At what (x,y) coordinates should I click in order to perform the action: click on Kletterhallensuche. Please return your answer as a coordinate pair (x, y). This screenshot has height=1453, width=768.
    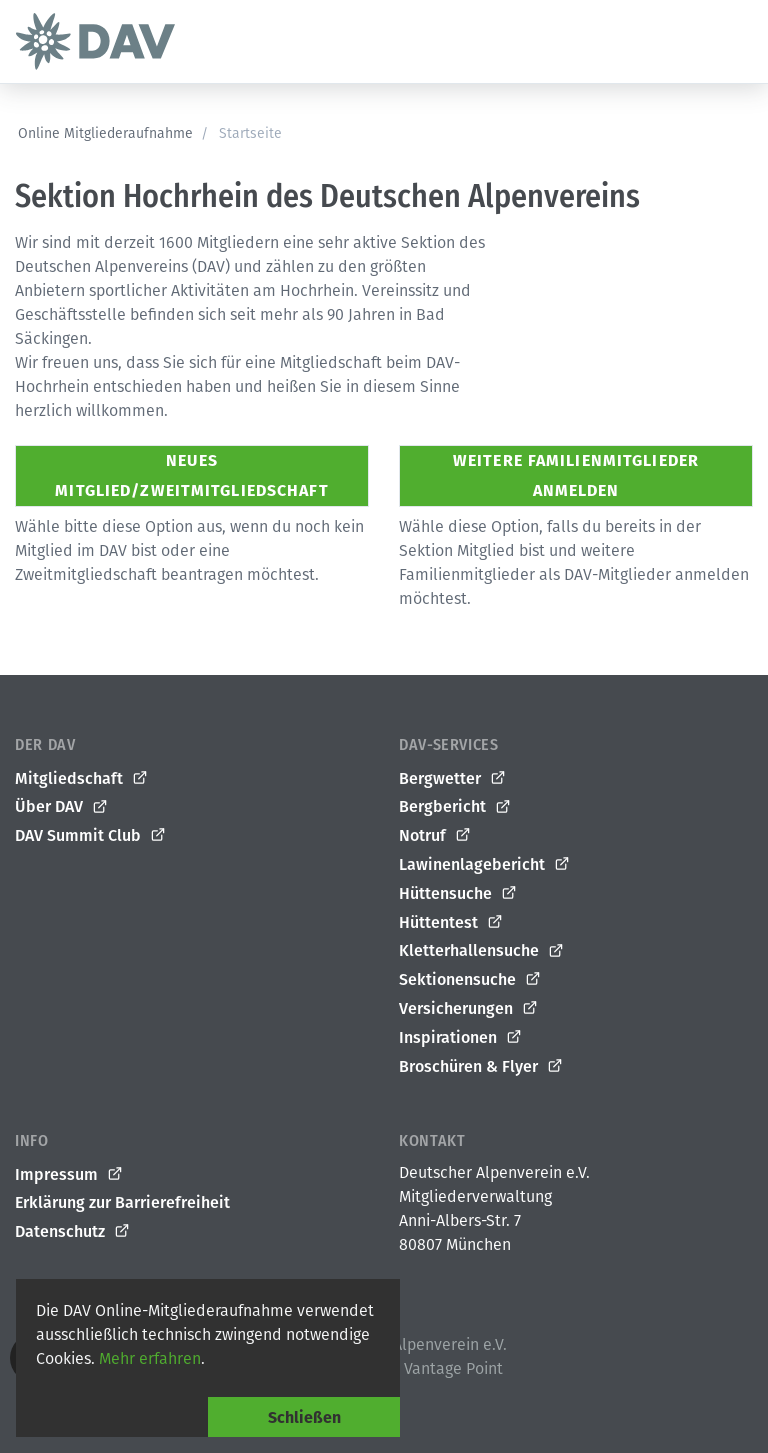
    Looking at the image, I should click on (482, 951).